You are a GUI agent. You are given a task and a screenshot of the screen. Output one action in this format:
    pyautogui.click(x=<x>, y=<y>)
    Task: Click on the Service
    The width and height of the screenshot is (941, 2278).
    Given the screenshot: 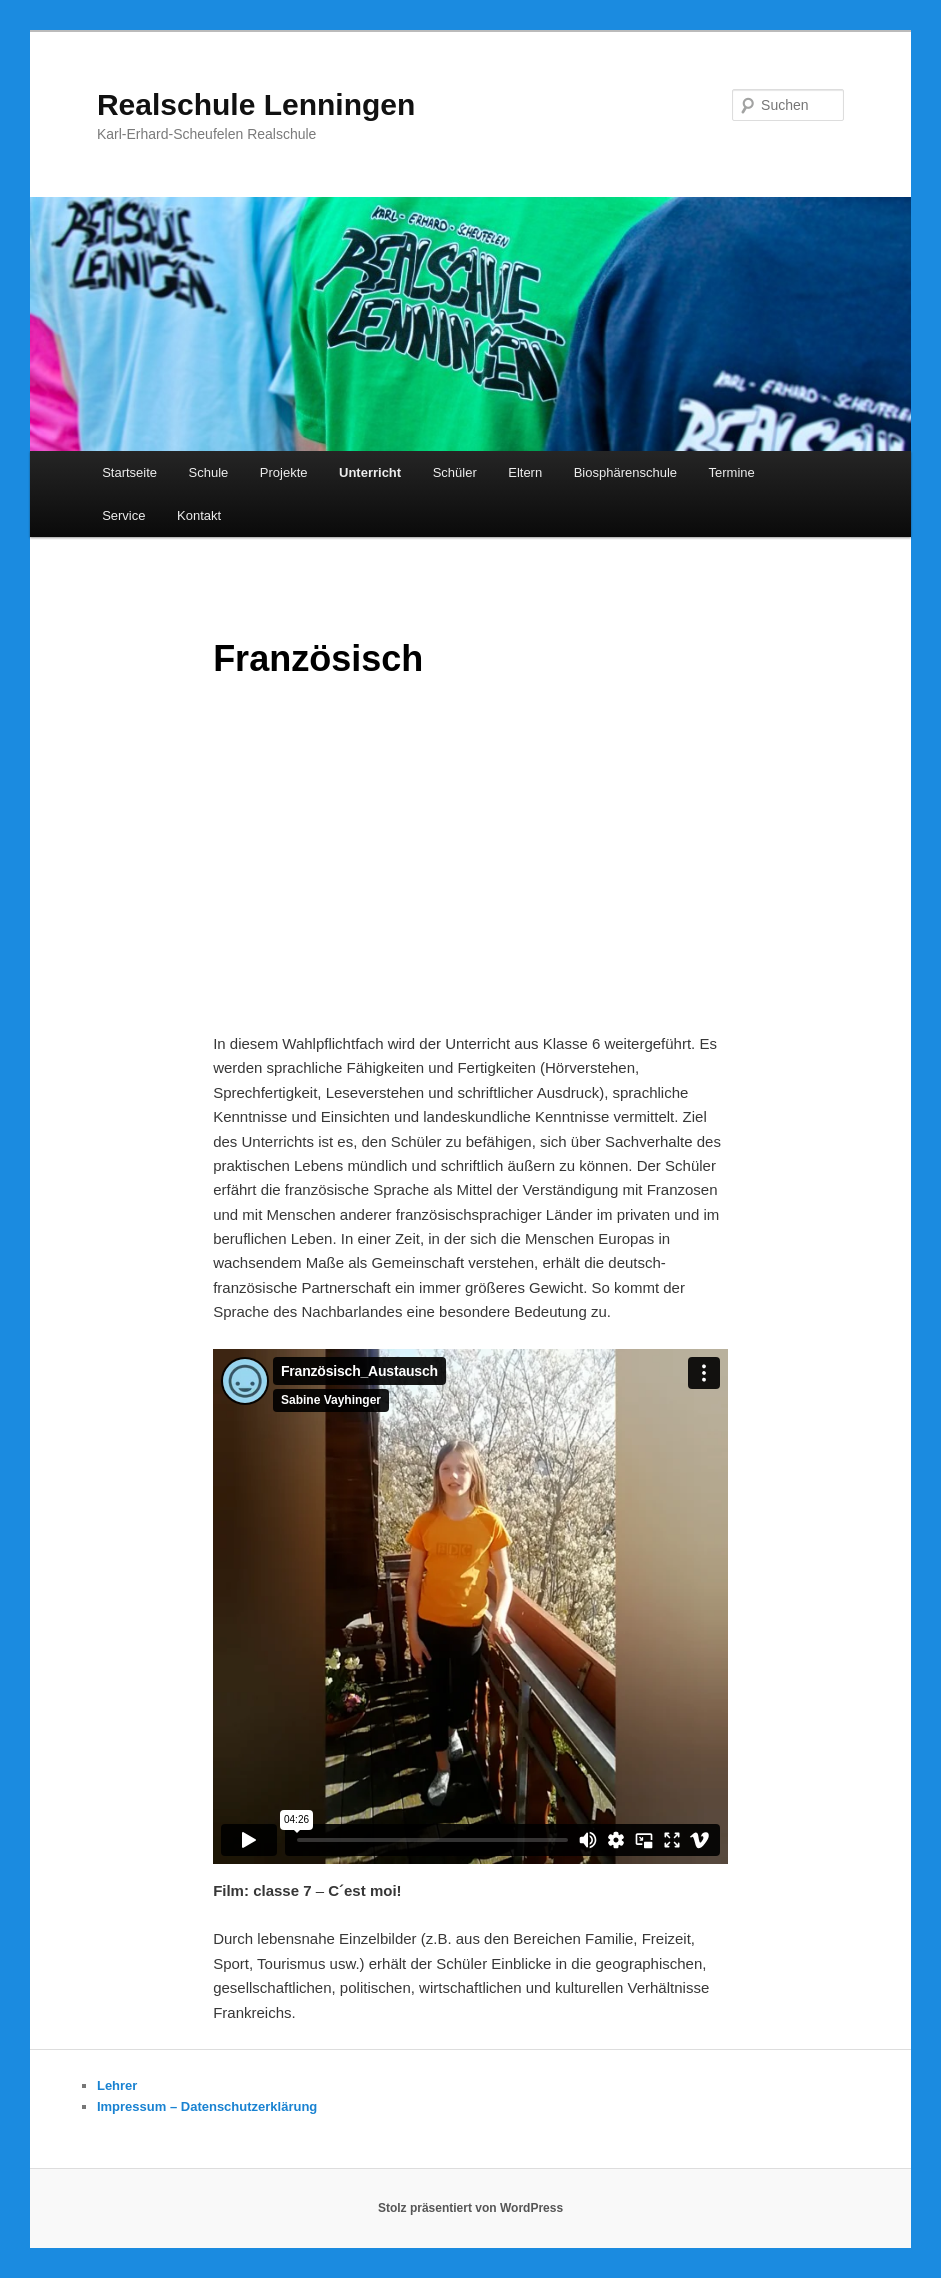 What is the action you would take?
    pyautogui.click(x=123, y=515)
    